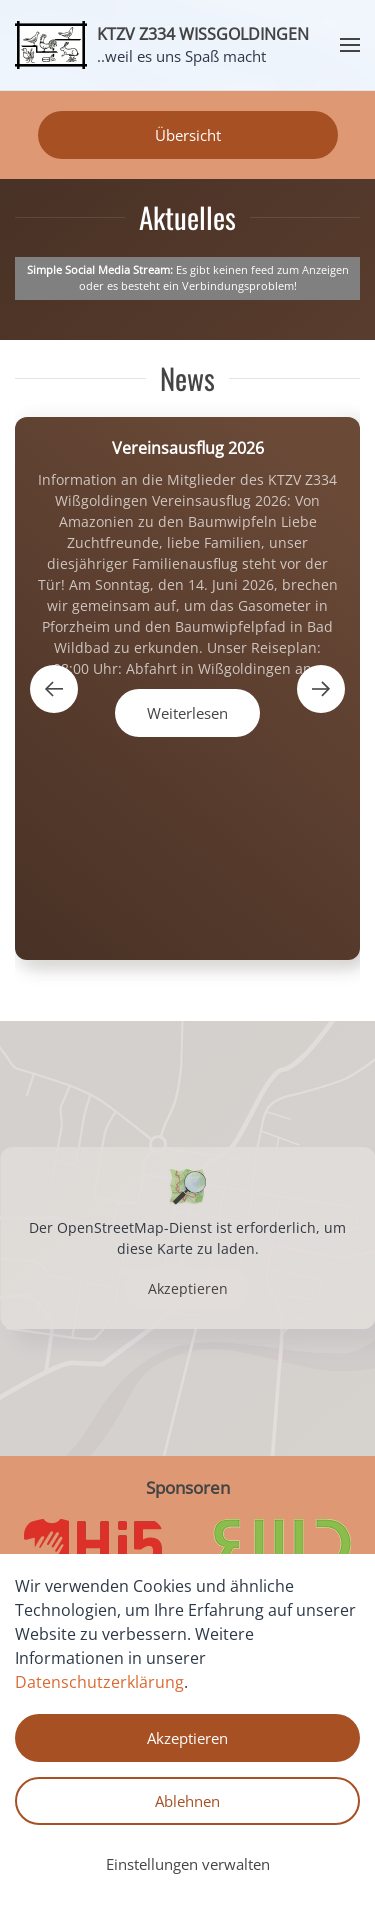  What do you see at coordinates (187, 1801) in the screenshot?
I see `Ablehnen` at bounding box center [187, 1801].